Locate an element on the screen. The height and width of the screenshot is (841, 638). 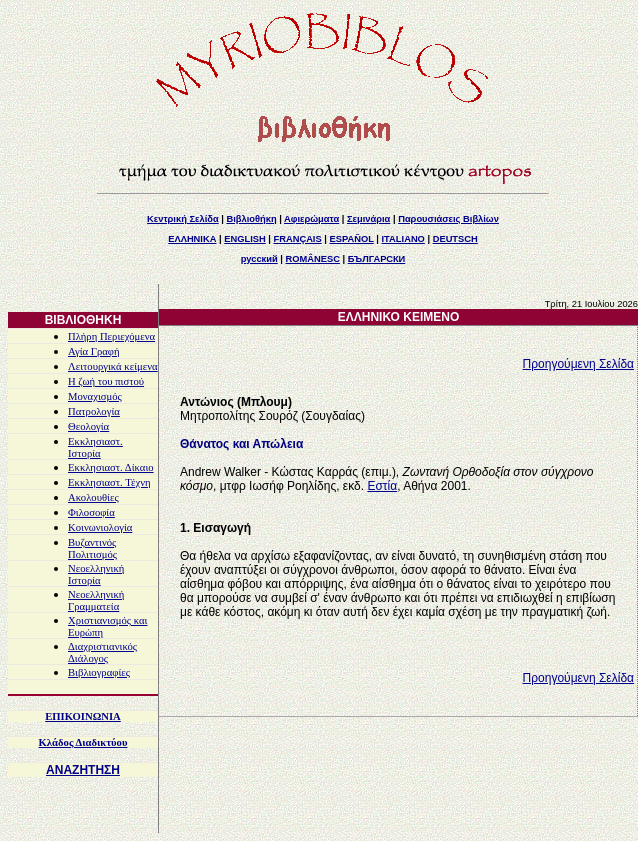
ESPAÑOL is located at coordinates (351, 239).